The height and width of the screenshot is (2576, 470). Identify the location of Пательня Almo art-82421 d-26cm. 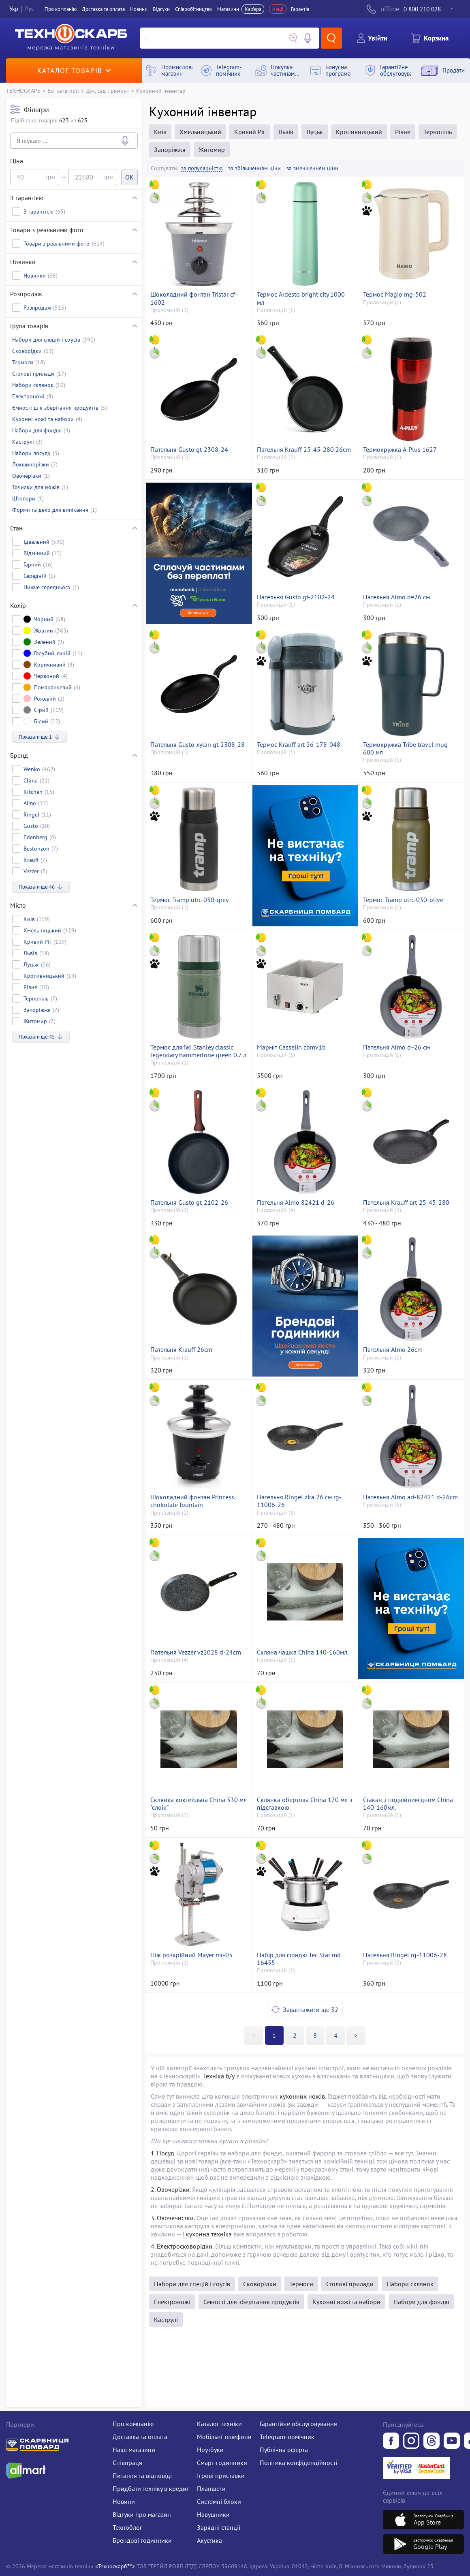
(410, 1497).